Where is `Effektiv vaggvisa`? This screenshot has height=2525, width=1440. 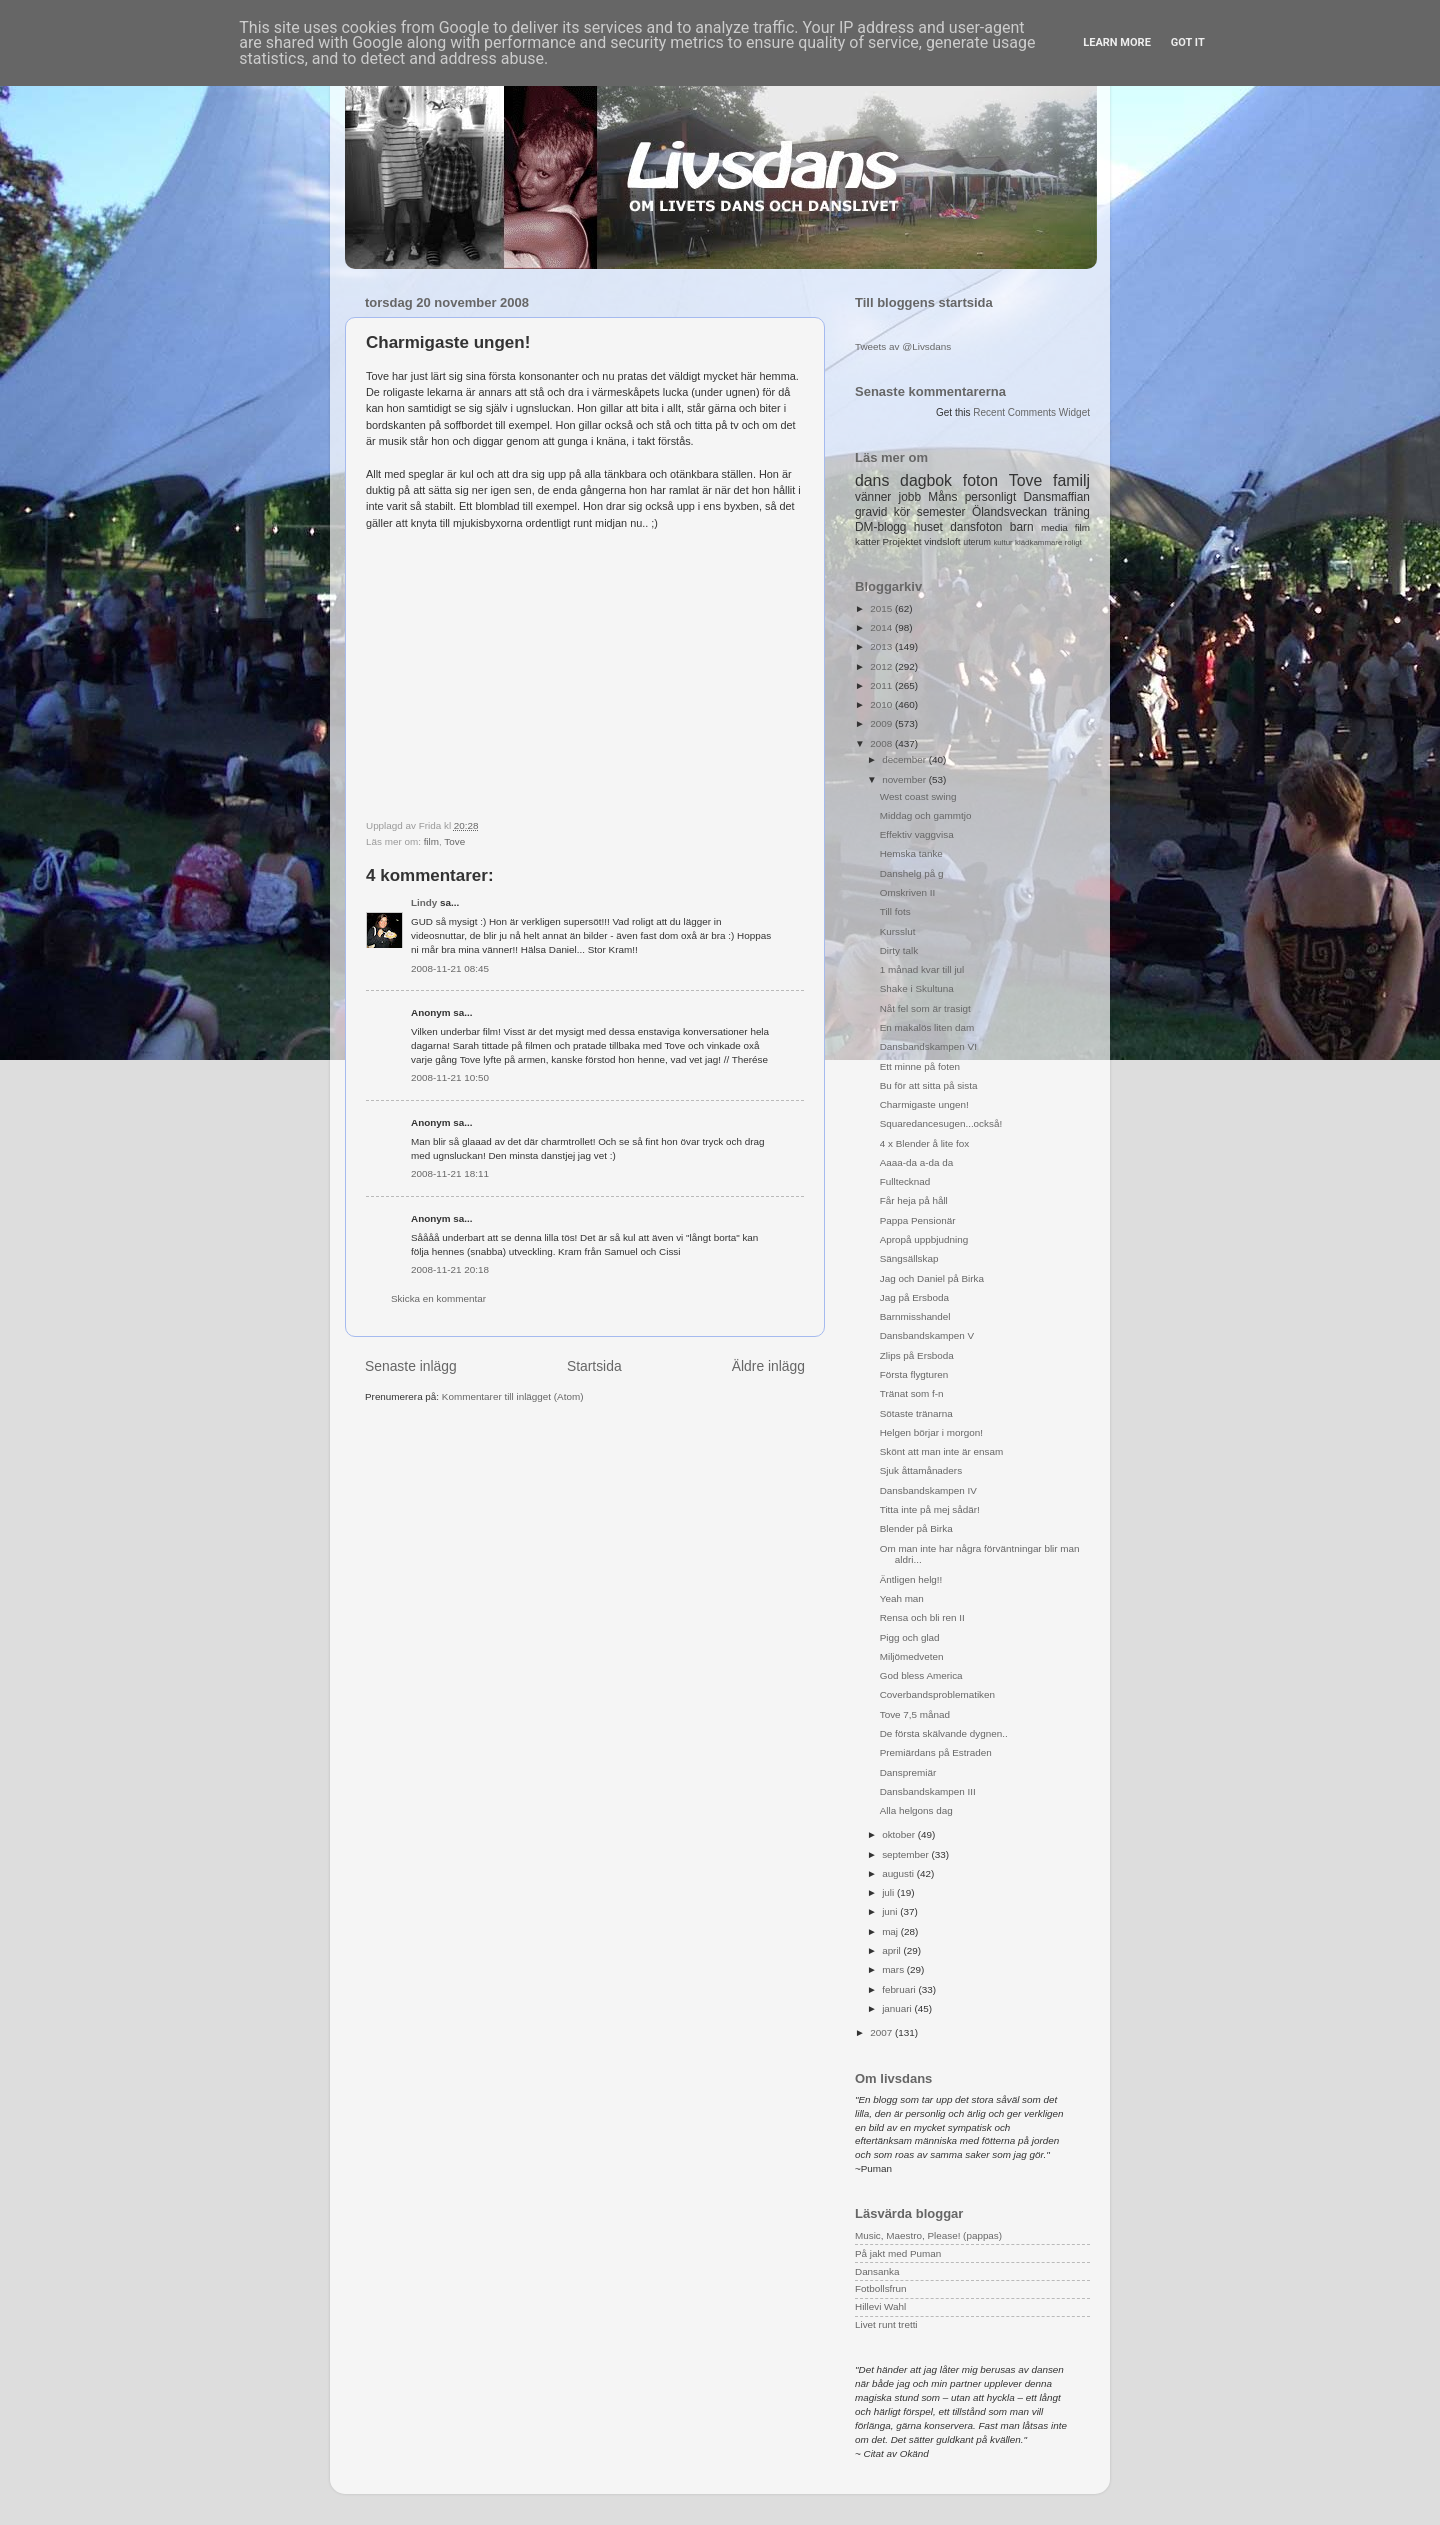 Effektiv vaggvisa is located at coordinates (917, 834).